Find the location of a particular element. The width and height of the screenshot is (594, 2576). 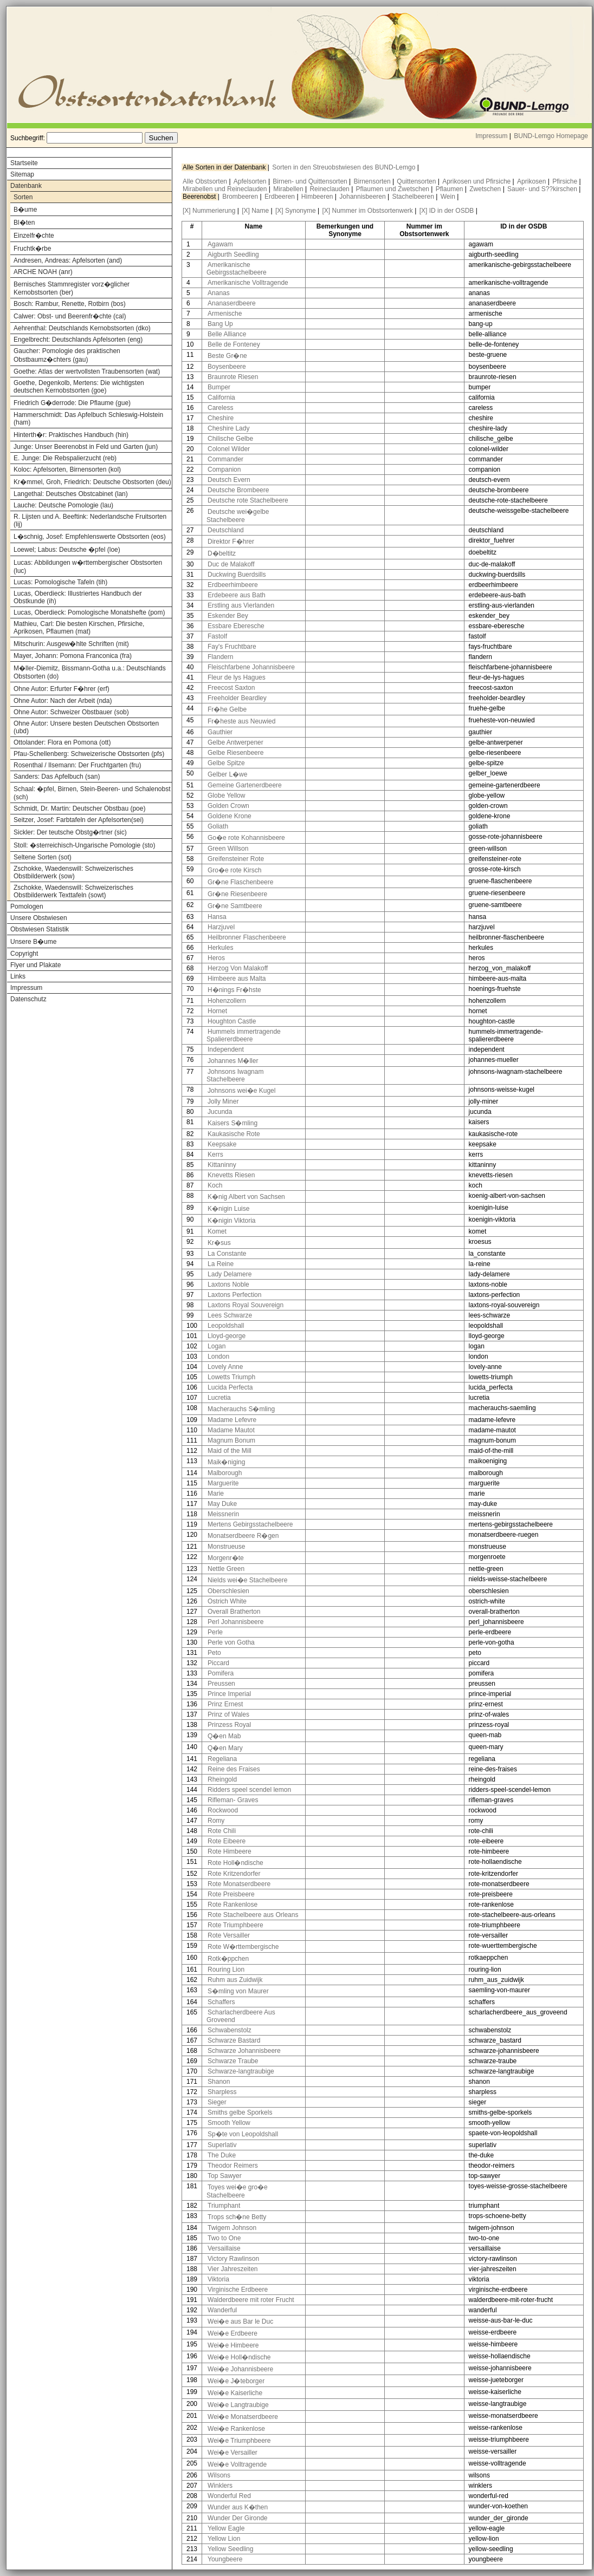

Goldene Krone is located at coordinates (229, 816).